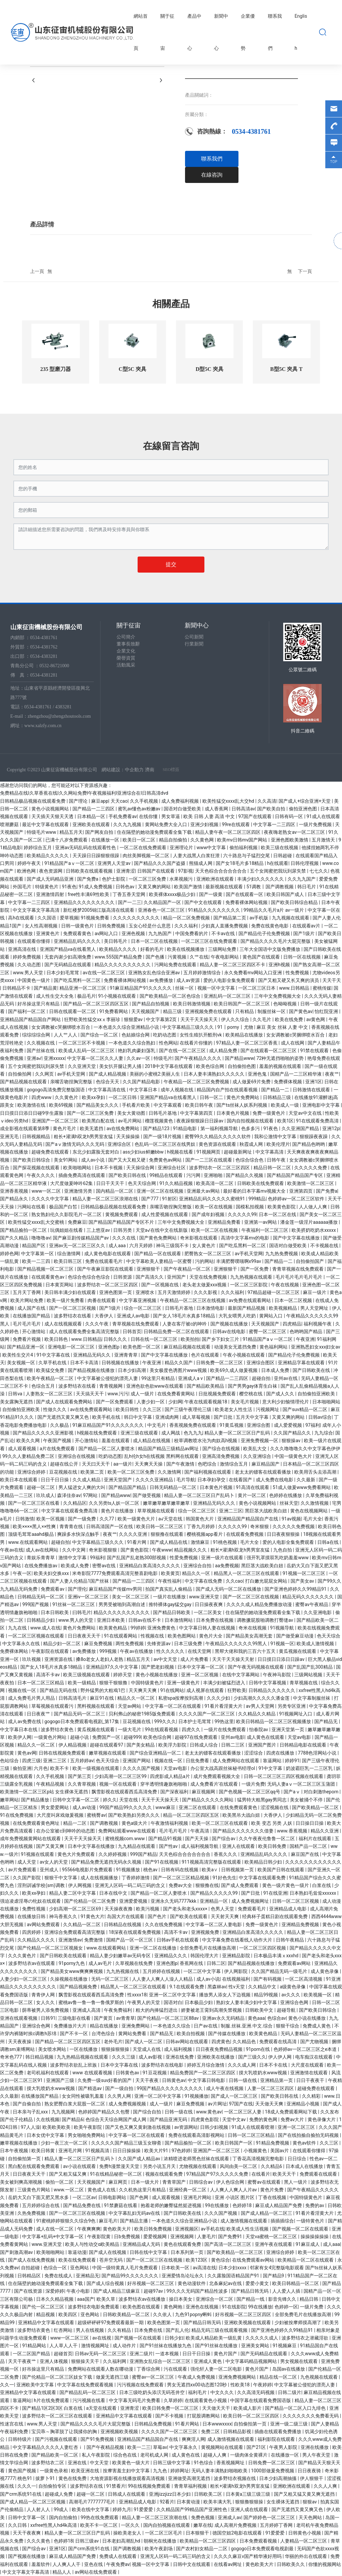 Image resolution: width=342 pixels, height=2576 pixels. What do you see at coordinates (57, 2377) in the screenshot?
I see `国产伦精品一区二区三区妓女下载` at bounding box center [57, 2377].